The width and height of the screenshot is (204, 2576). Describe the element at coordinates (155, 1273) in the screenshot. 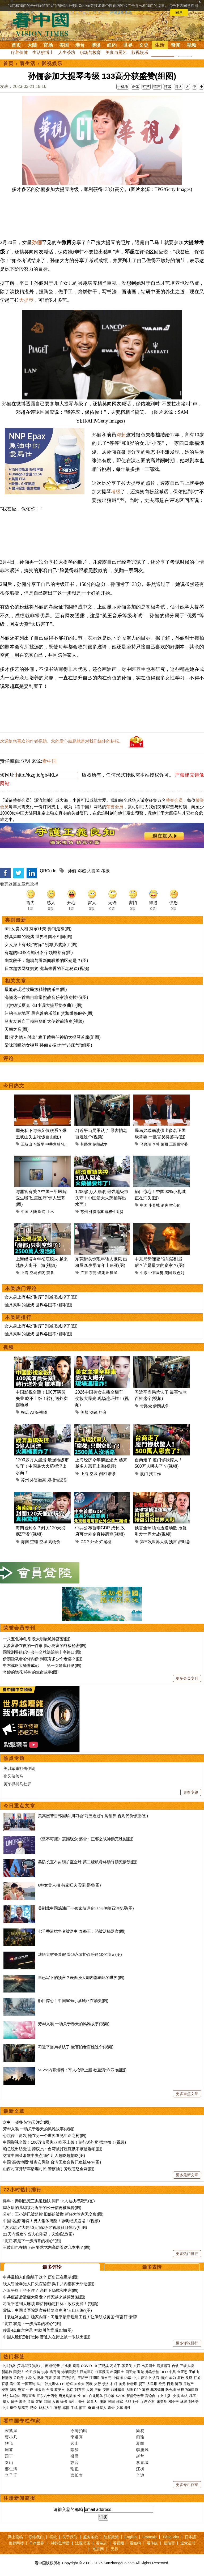

I see `中东局势` at that location.